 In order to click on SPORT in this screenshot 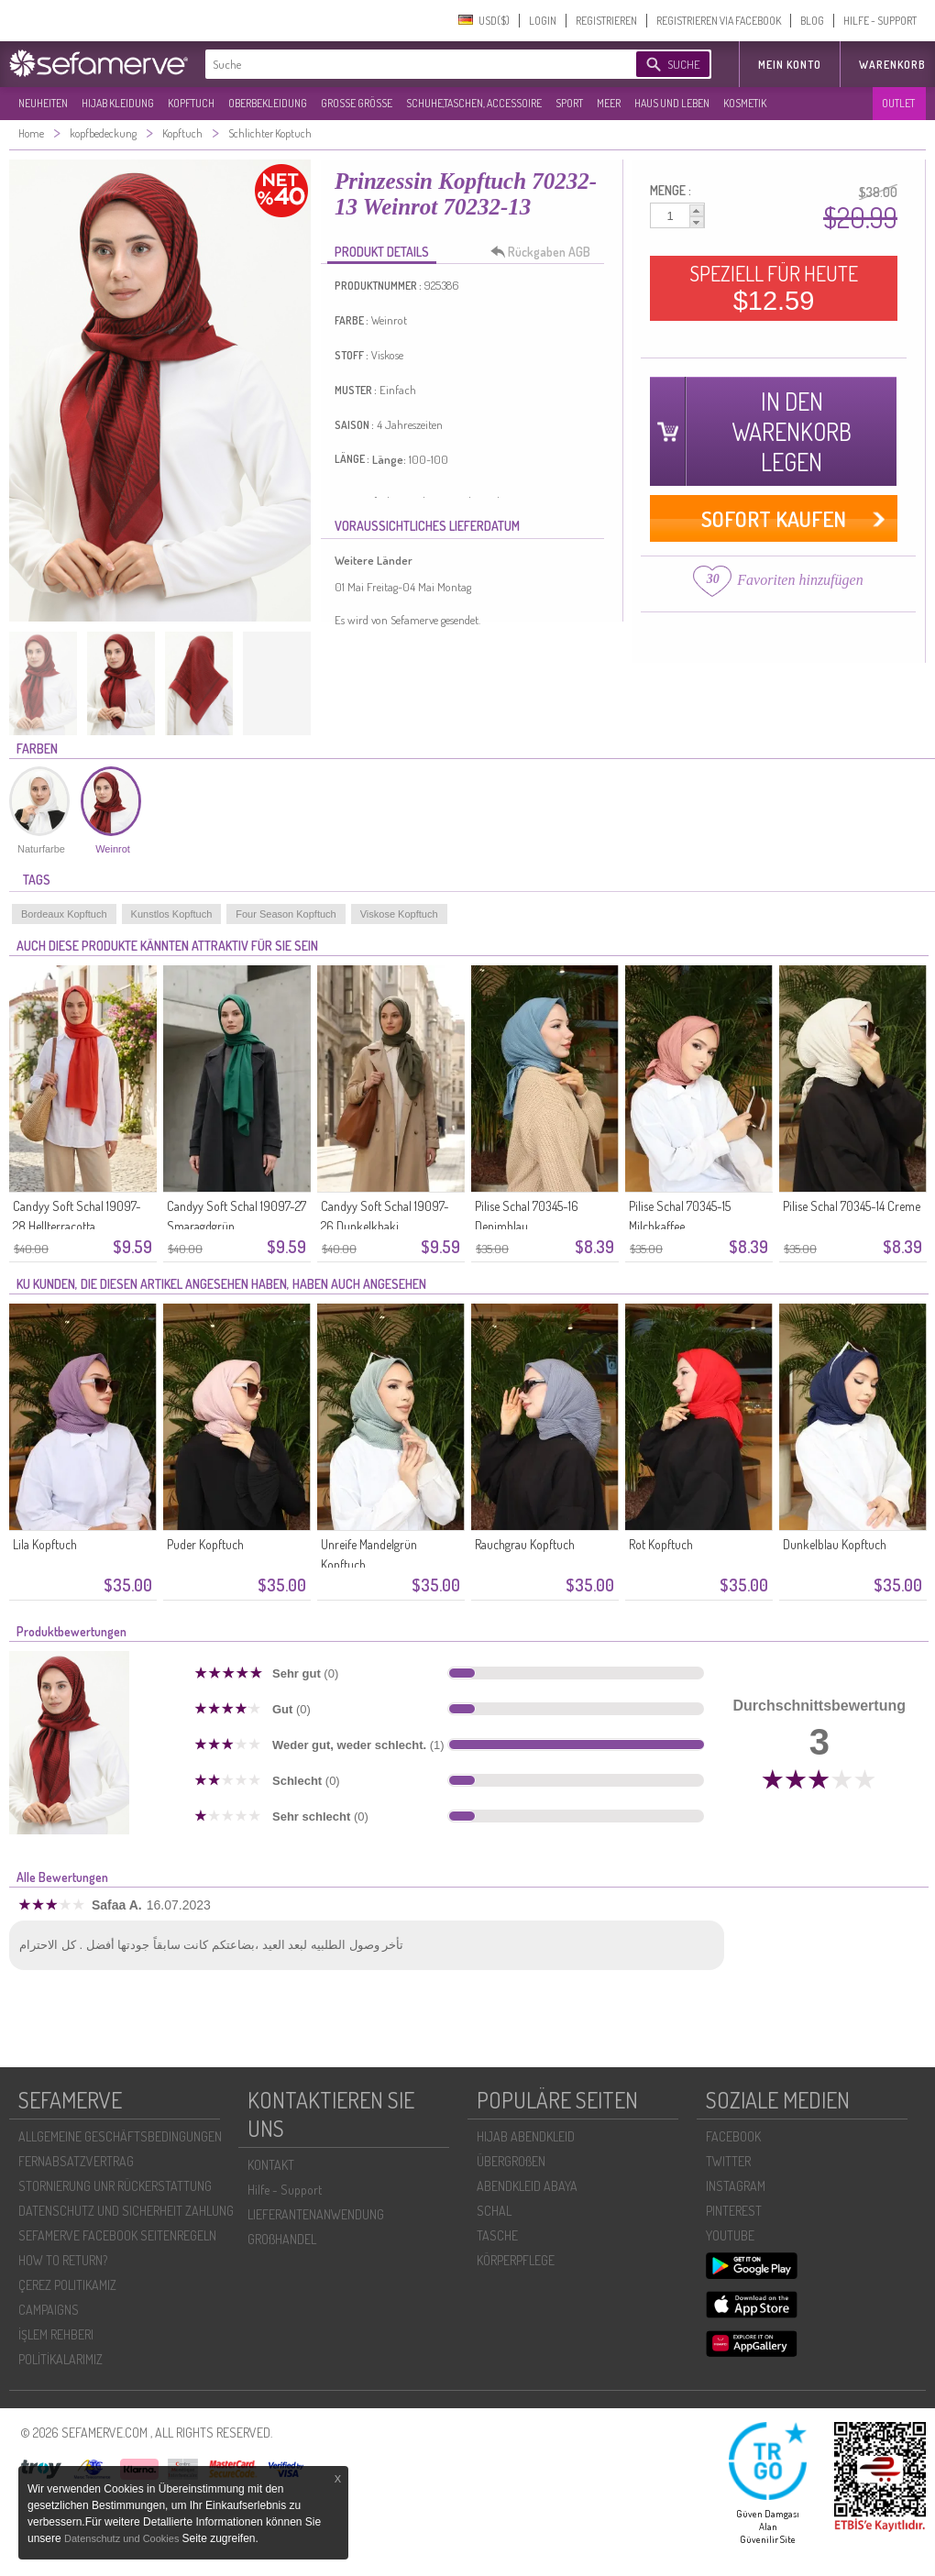, I will do `click(569, 103)`.